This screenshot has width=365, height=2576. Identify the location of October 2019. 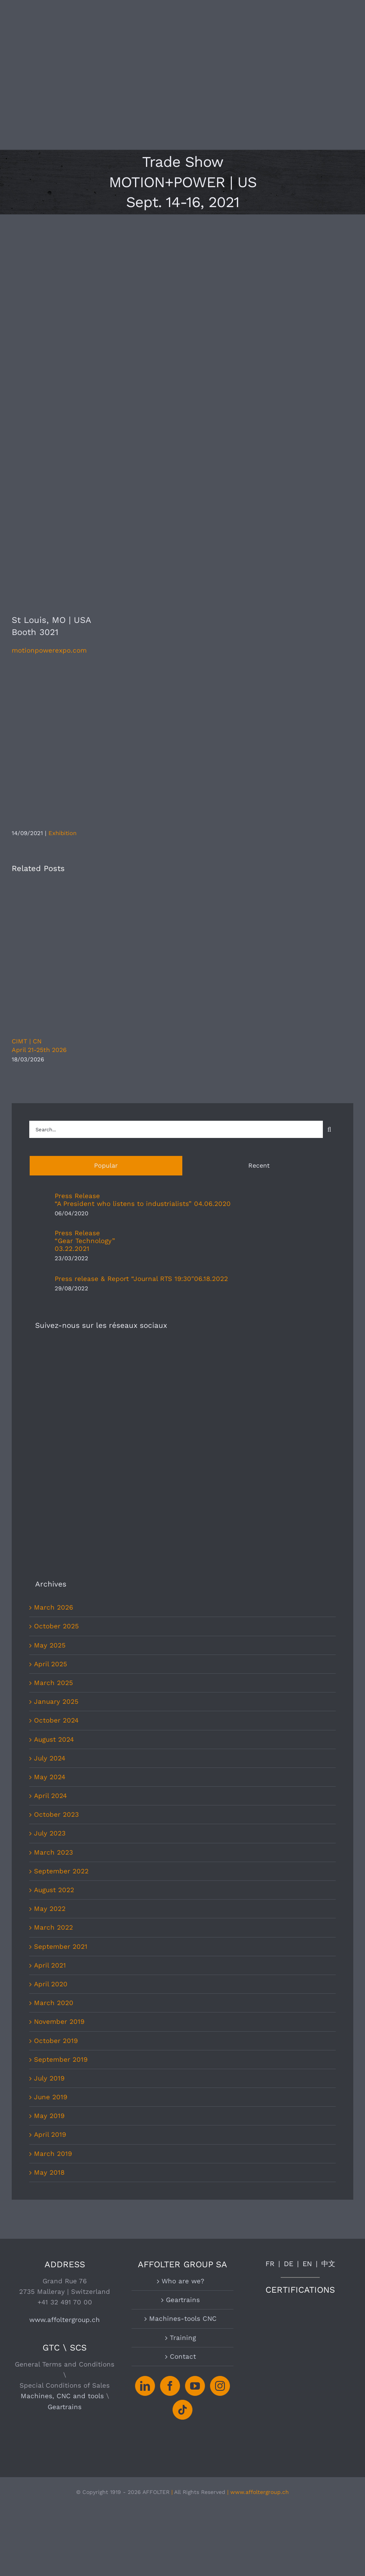
(56, 1837).